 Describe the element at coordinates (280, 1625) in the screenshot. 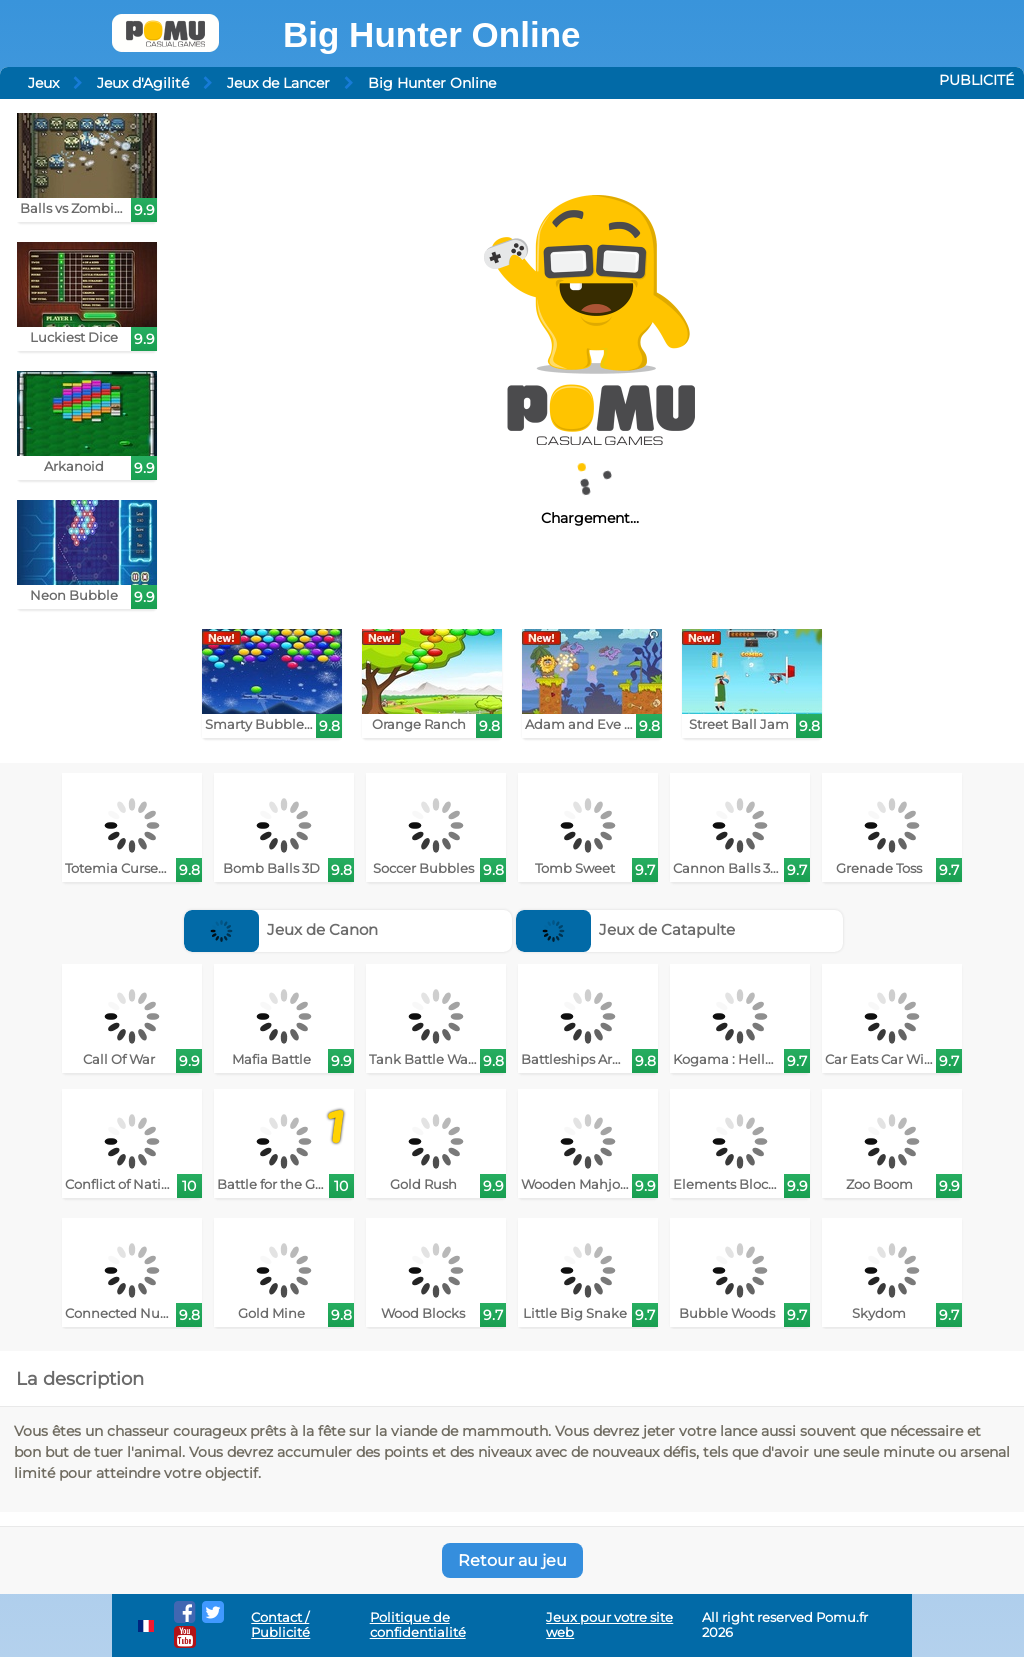

I see `Contact / Publicité` at that location.